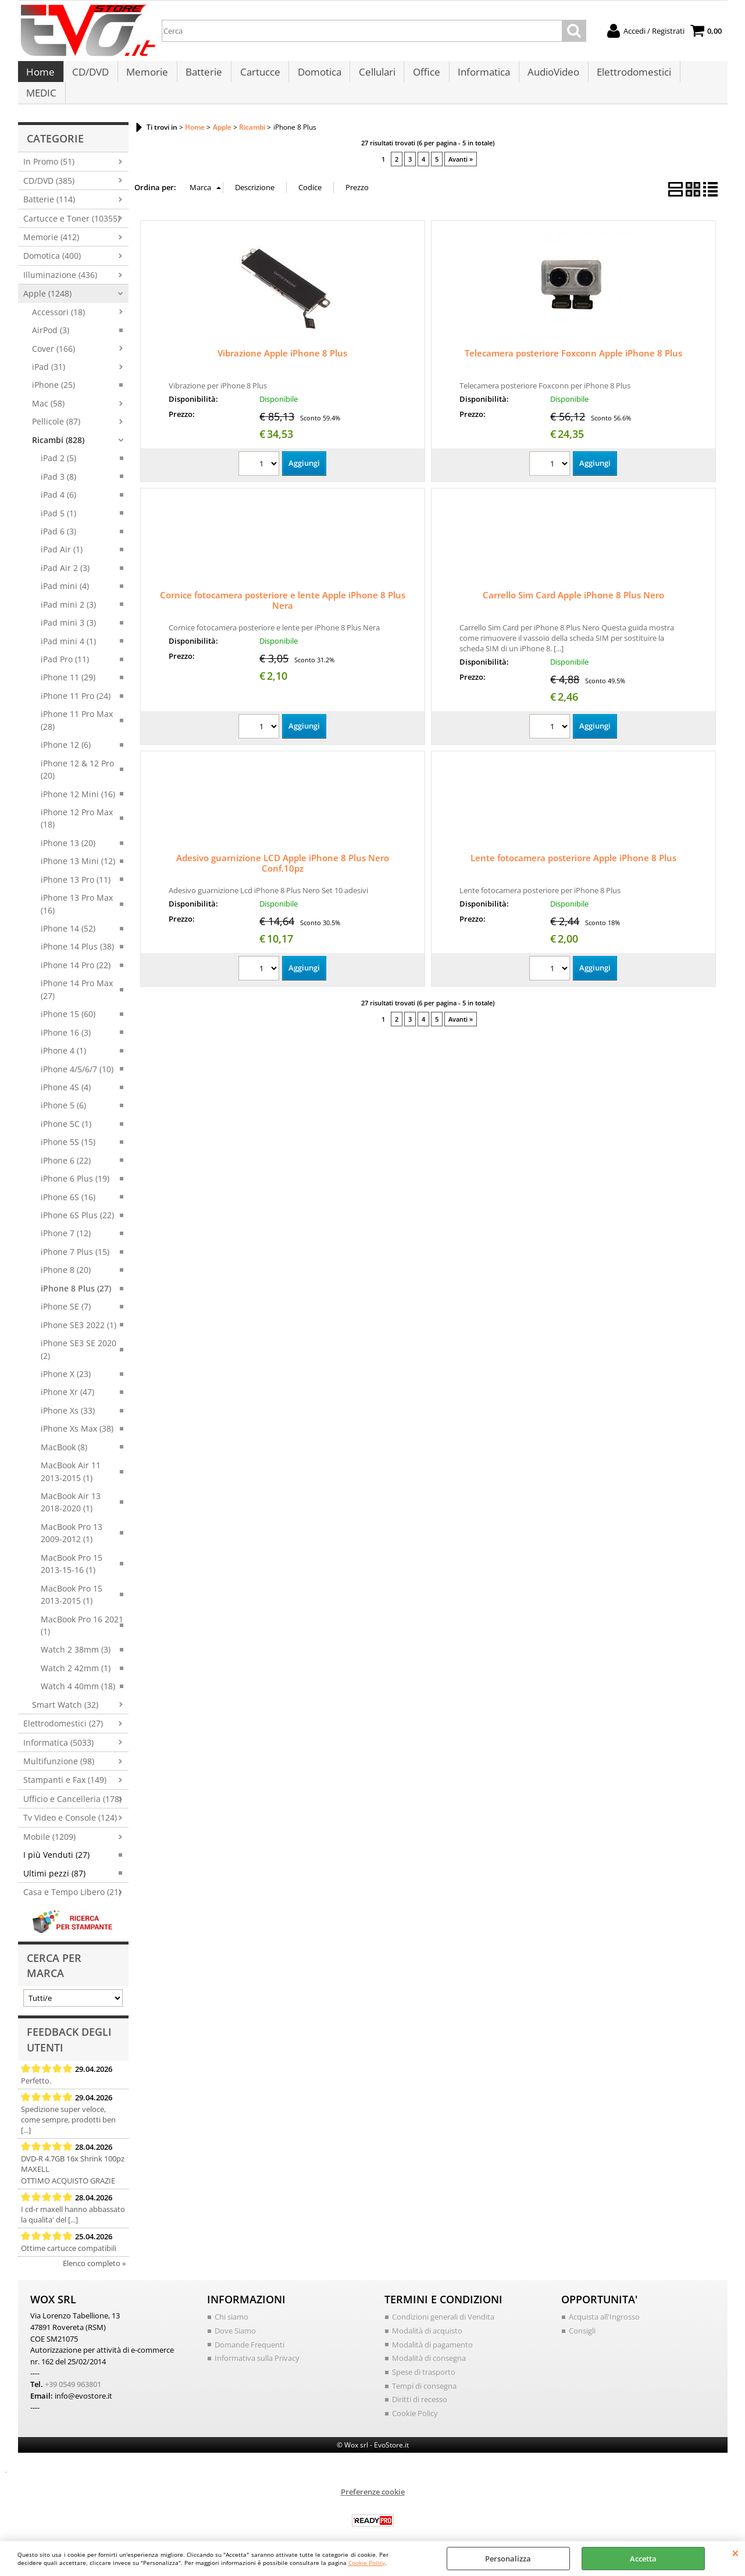 This screenshot has height=2576, width=745. What do you see at coordinates (432, 2331) in the screenshot?
I see `Modalità di pagamento` at bounding box center [432, 2331].